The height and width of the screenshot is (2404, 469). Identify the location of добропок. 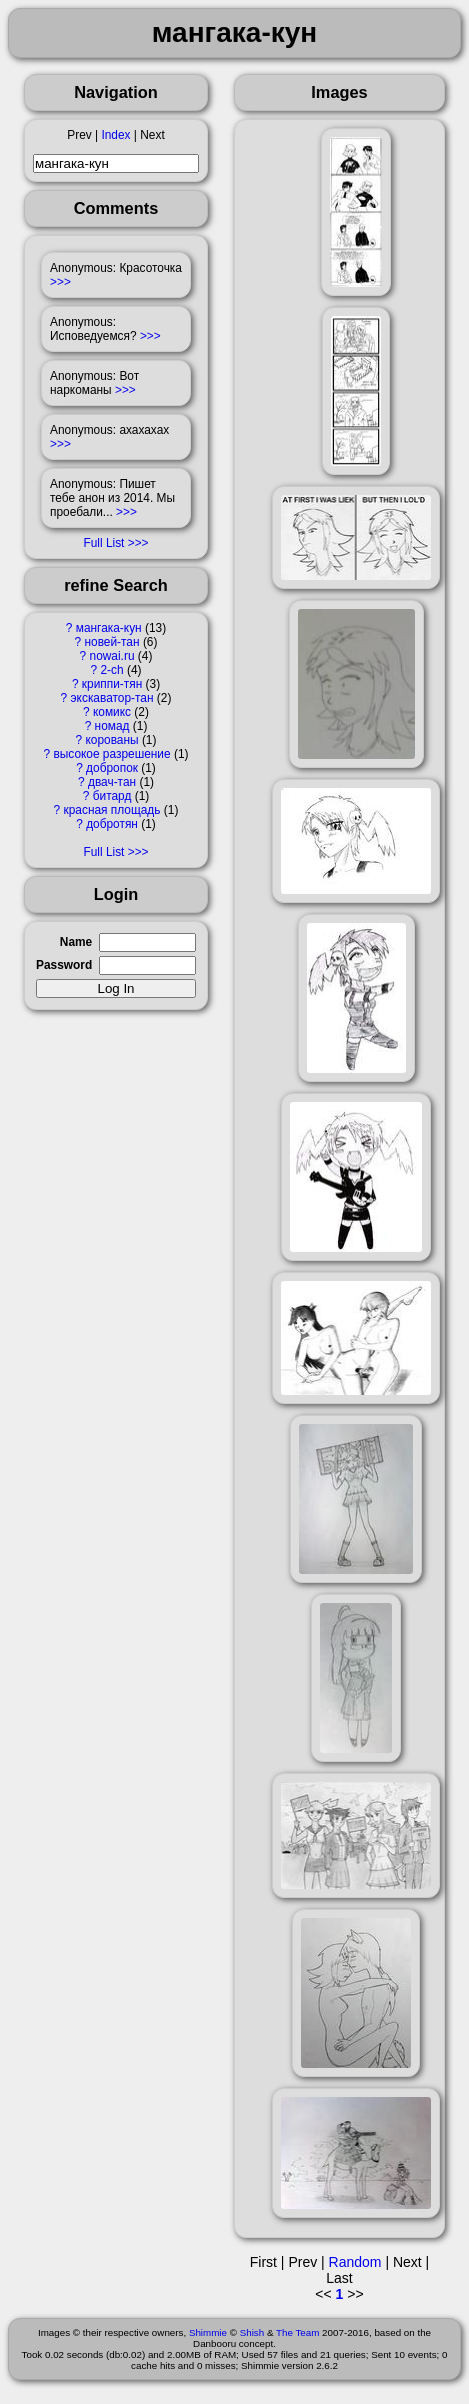
(112, 768).